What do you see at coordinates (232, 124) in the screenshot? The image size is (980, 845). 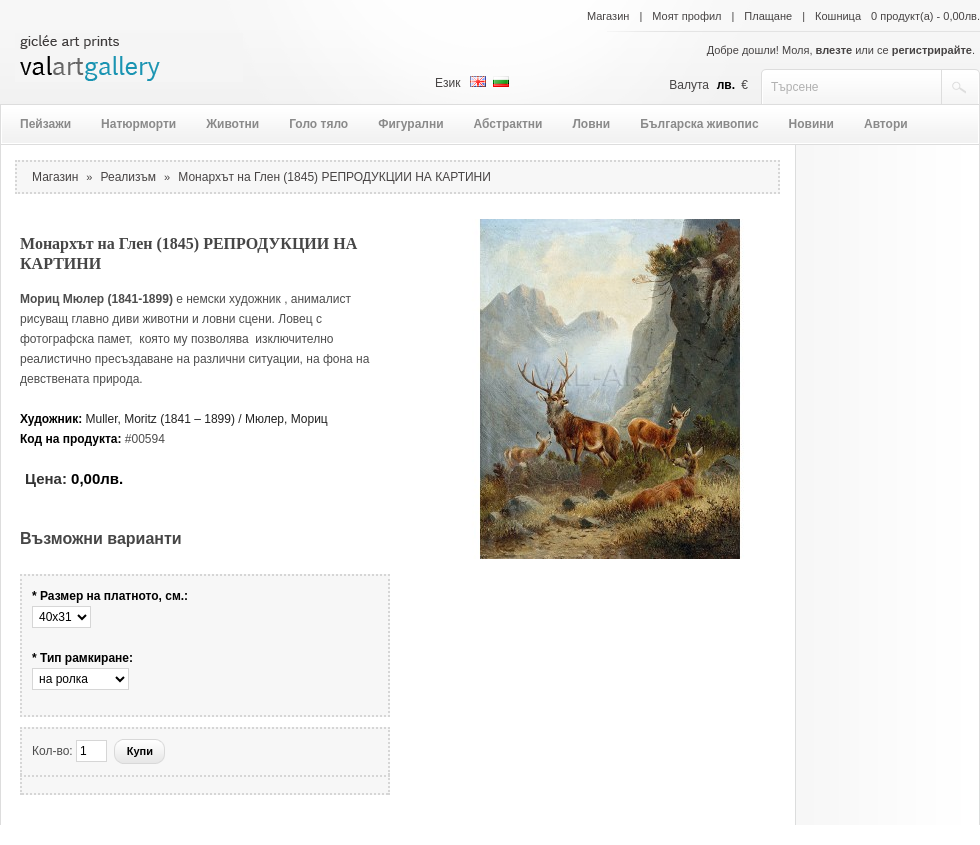 I see `Животни` at bounding box center [232, 124].